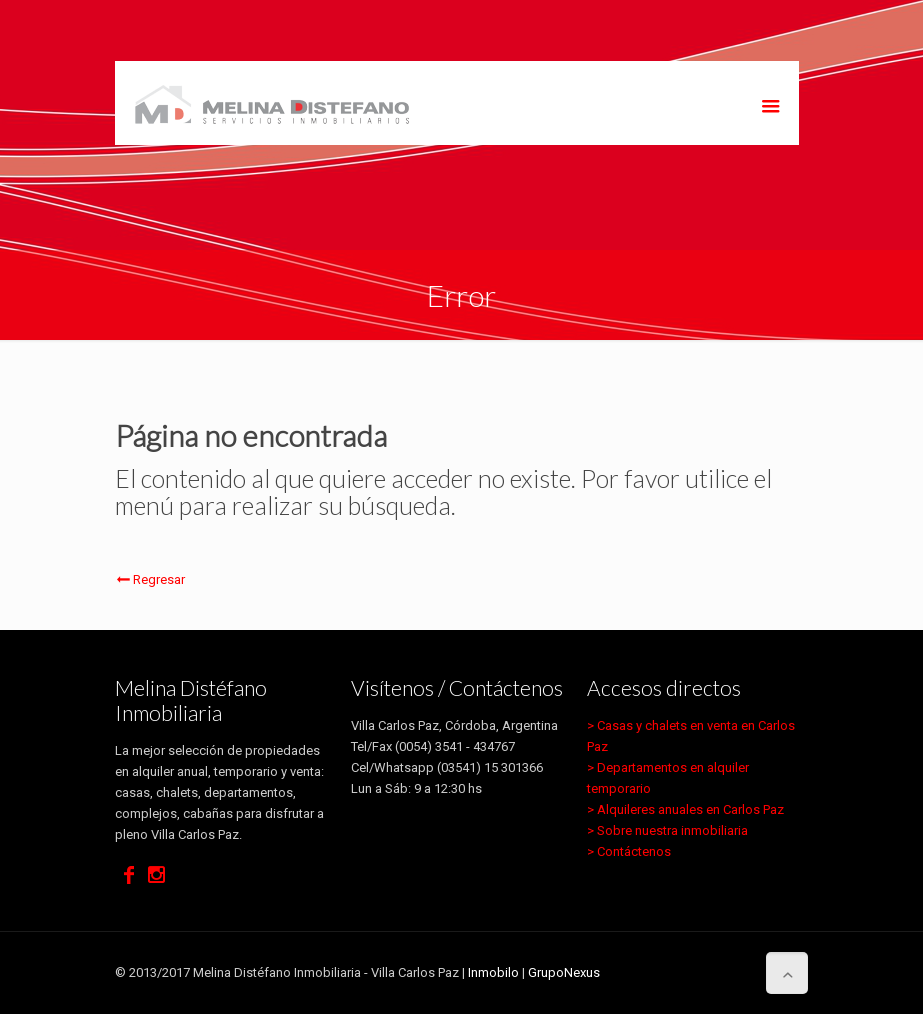  Describe the element at coordinates (629, 851) in the screenshot. I see `> Contáctenos` at that location.